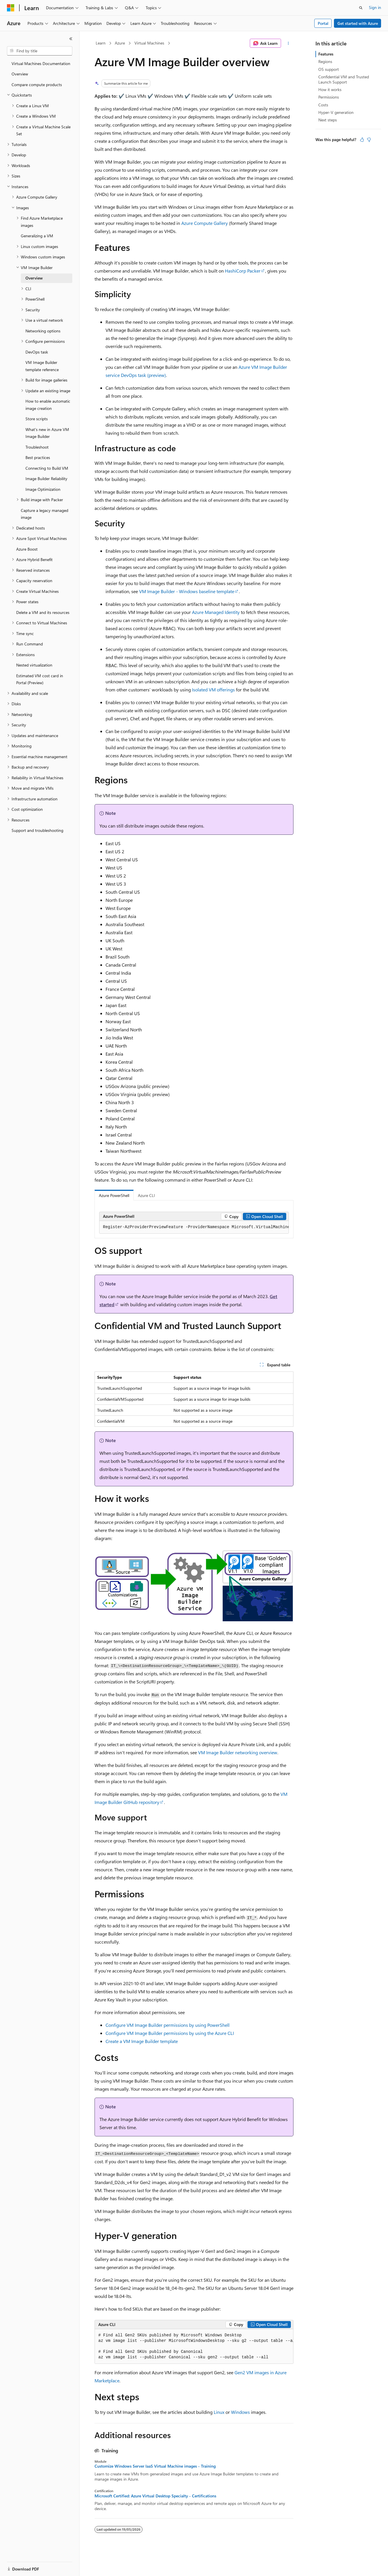 This screenshot has width=388, height=2576. Describe the element at coordinates (336, 112) in the screenshot. I see `Hyper-V generation` at that location.